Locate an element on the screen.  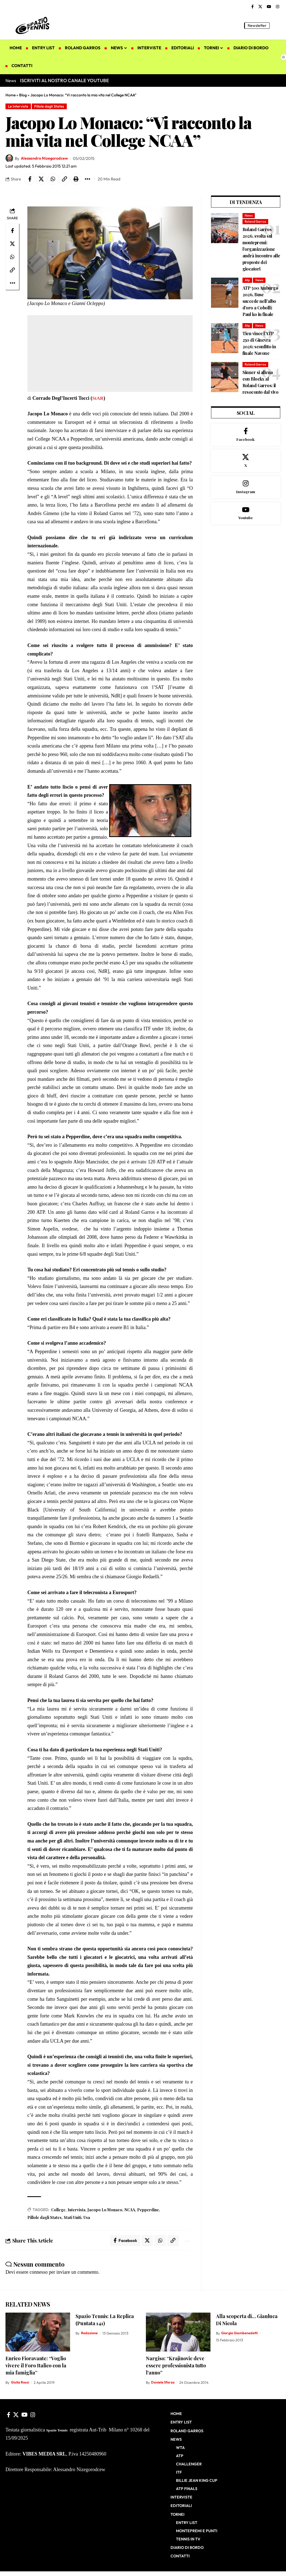
Intervista is located at coordinates (76, 2210).